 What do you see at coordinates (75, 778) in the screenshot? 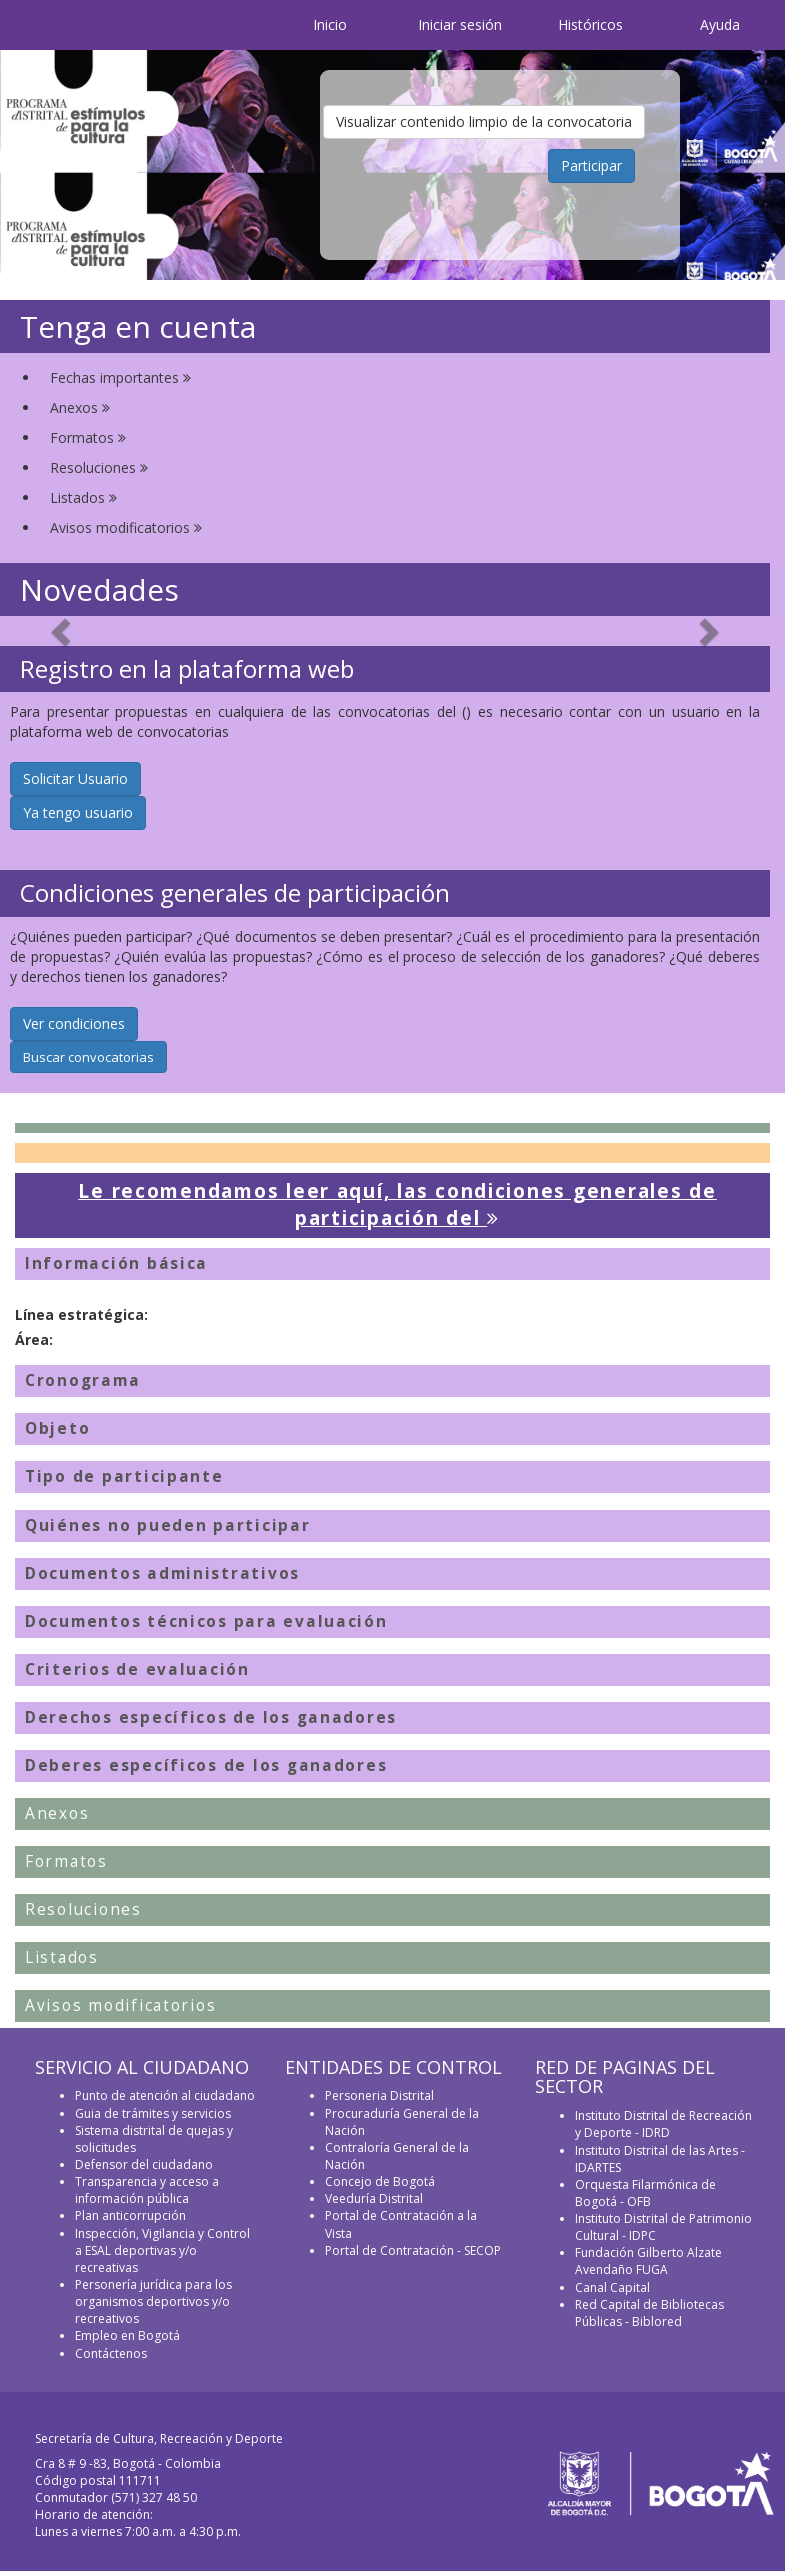
I see `Solicitar Usuario` at bounding box center [75, 778].